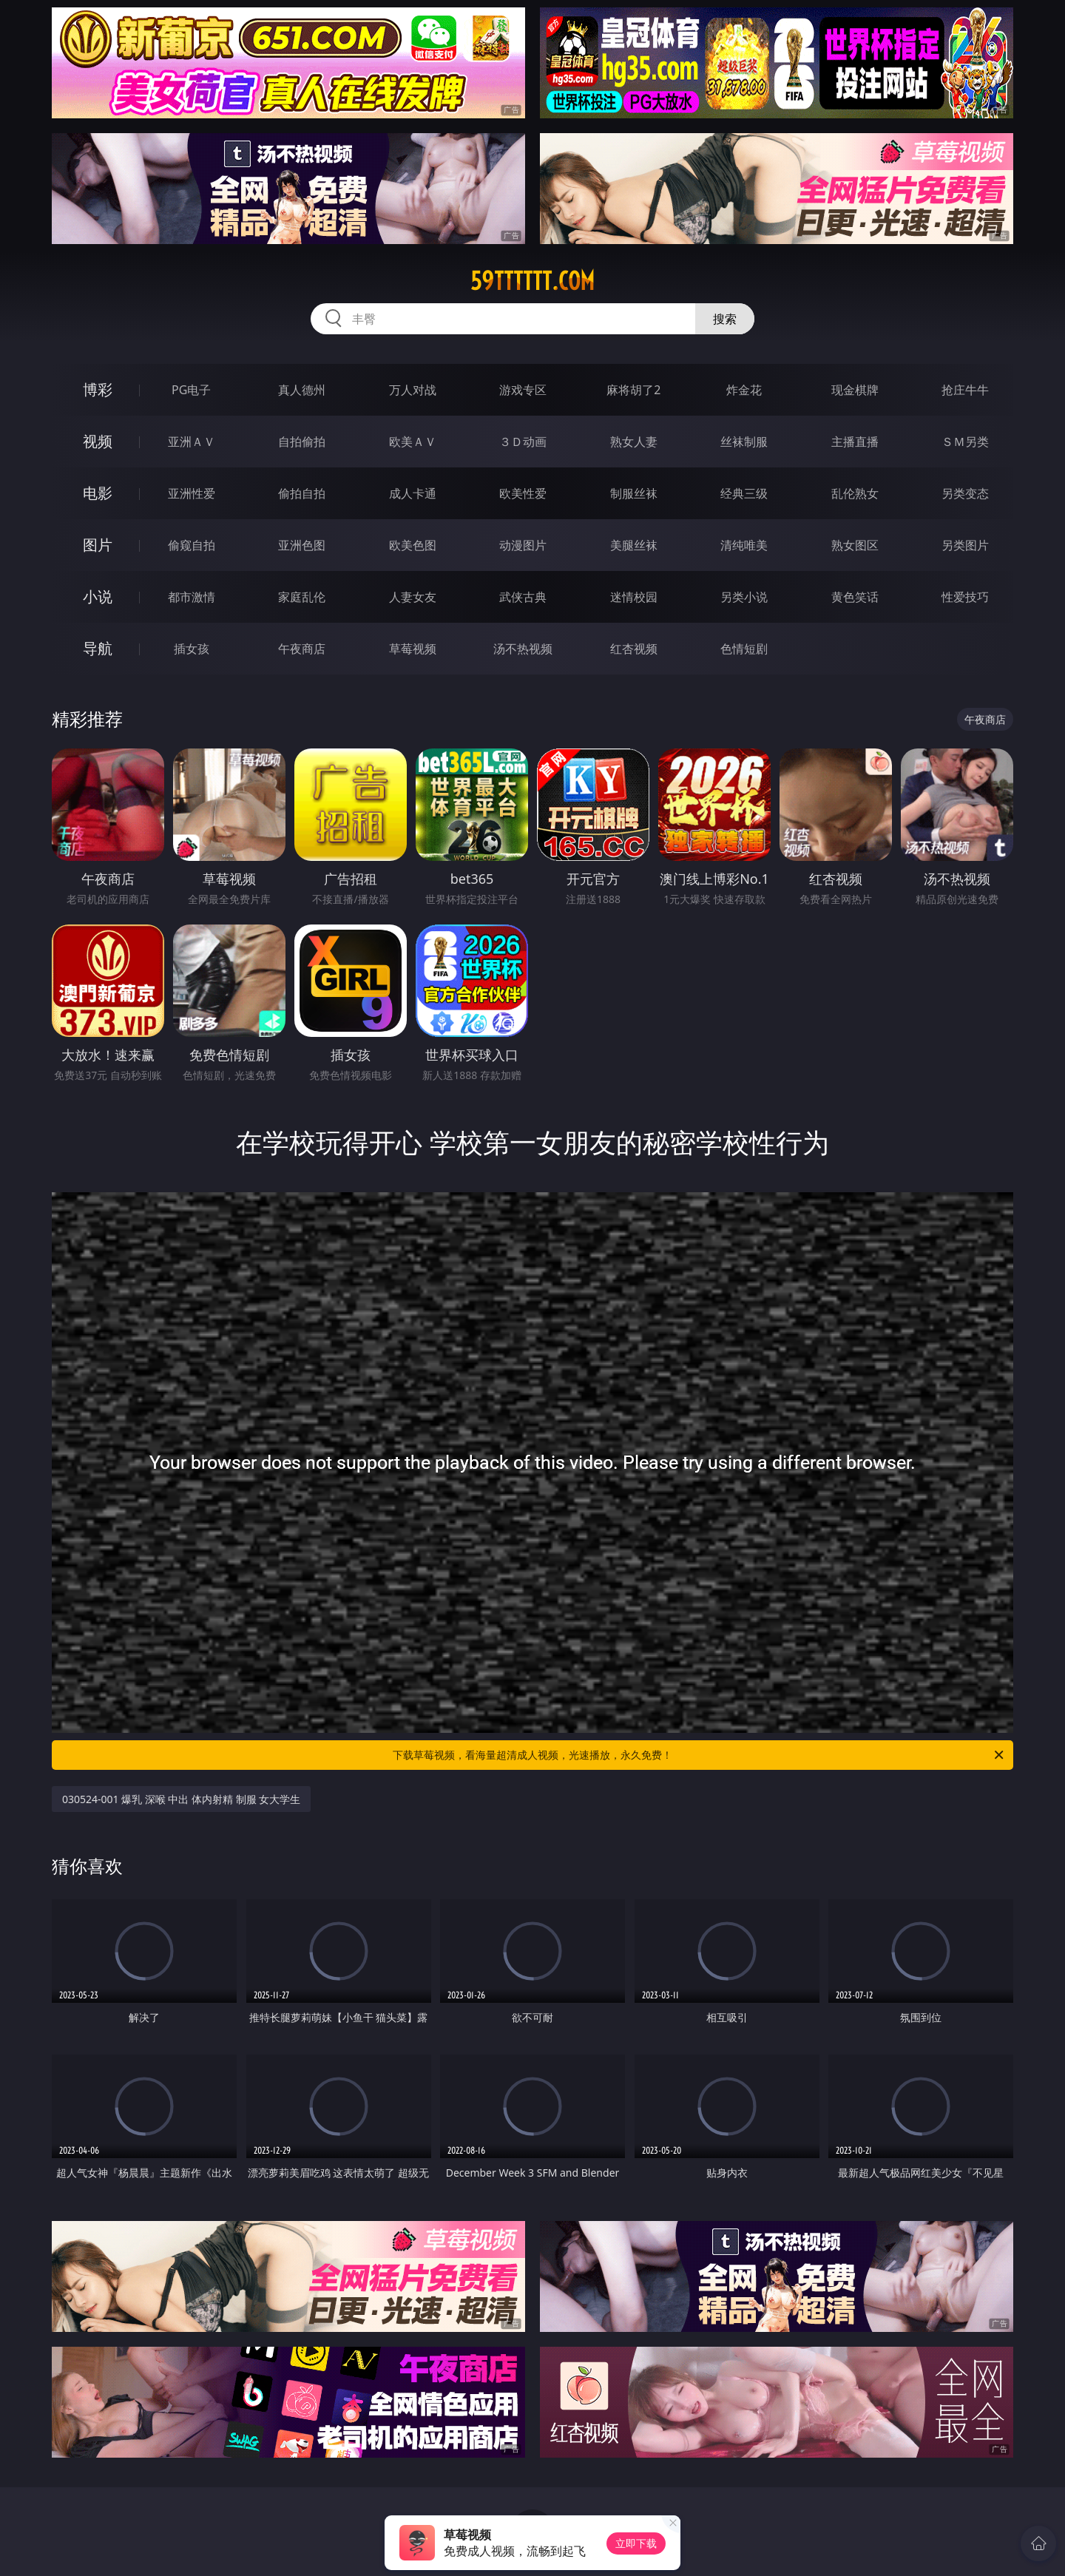  I want to click on 亚洲ＡＶ, so click(191, 441).